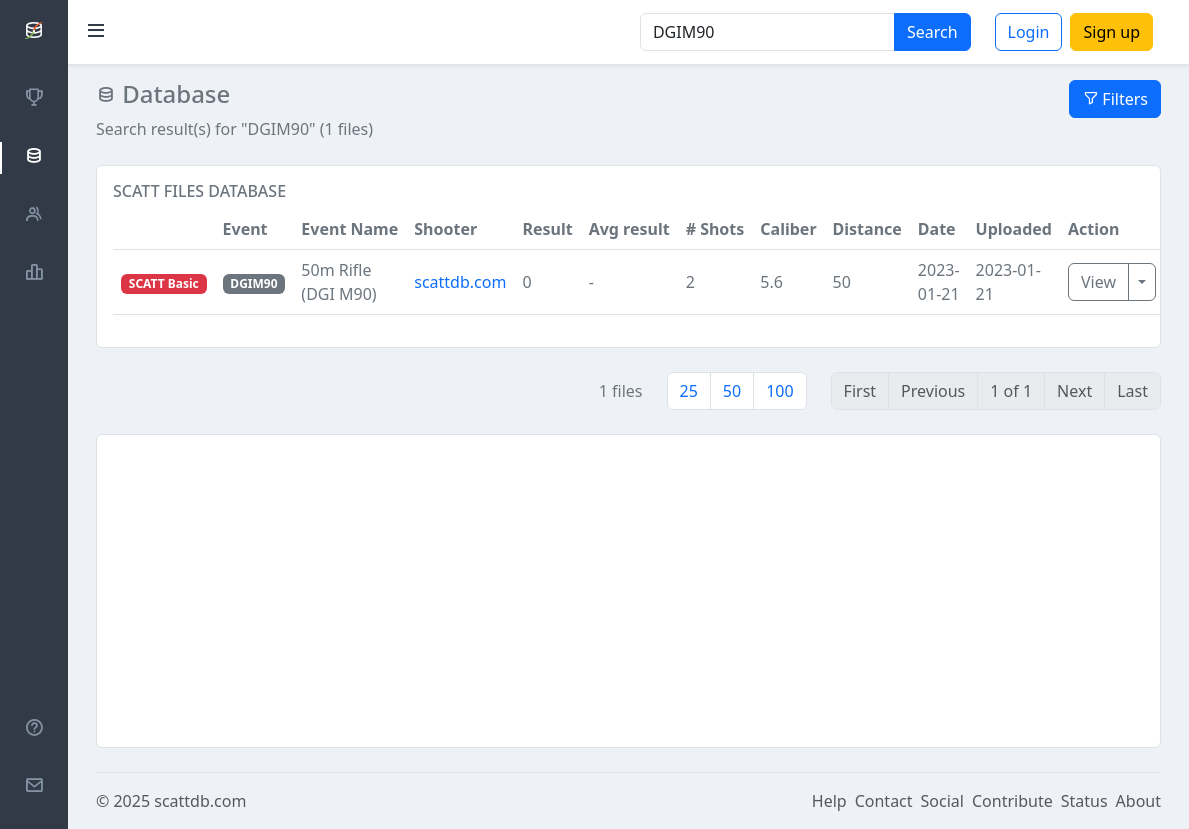  I want to click on [button], so click(164, 229).